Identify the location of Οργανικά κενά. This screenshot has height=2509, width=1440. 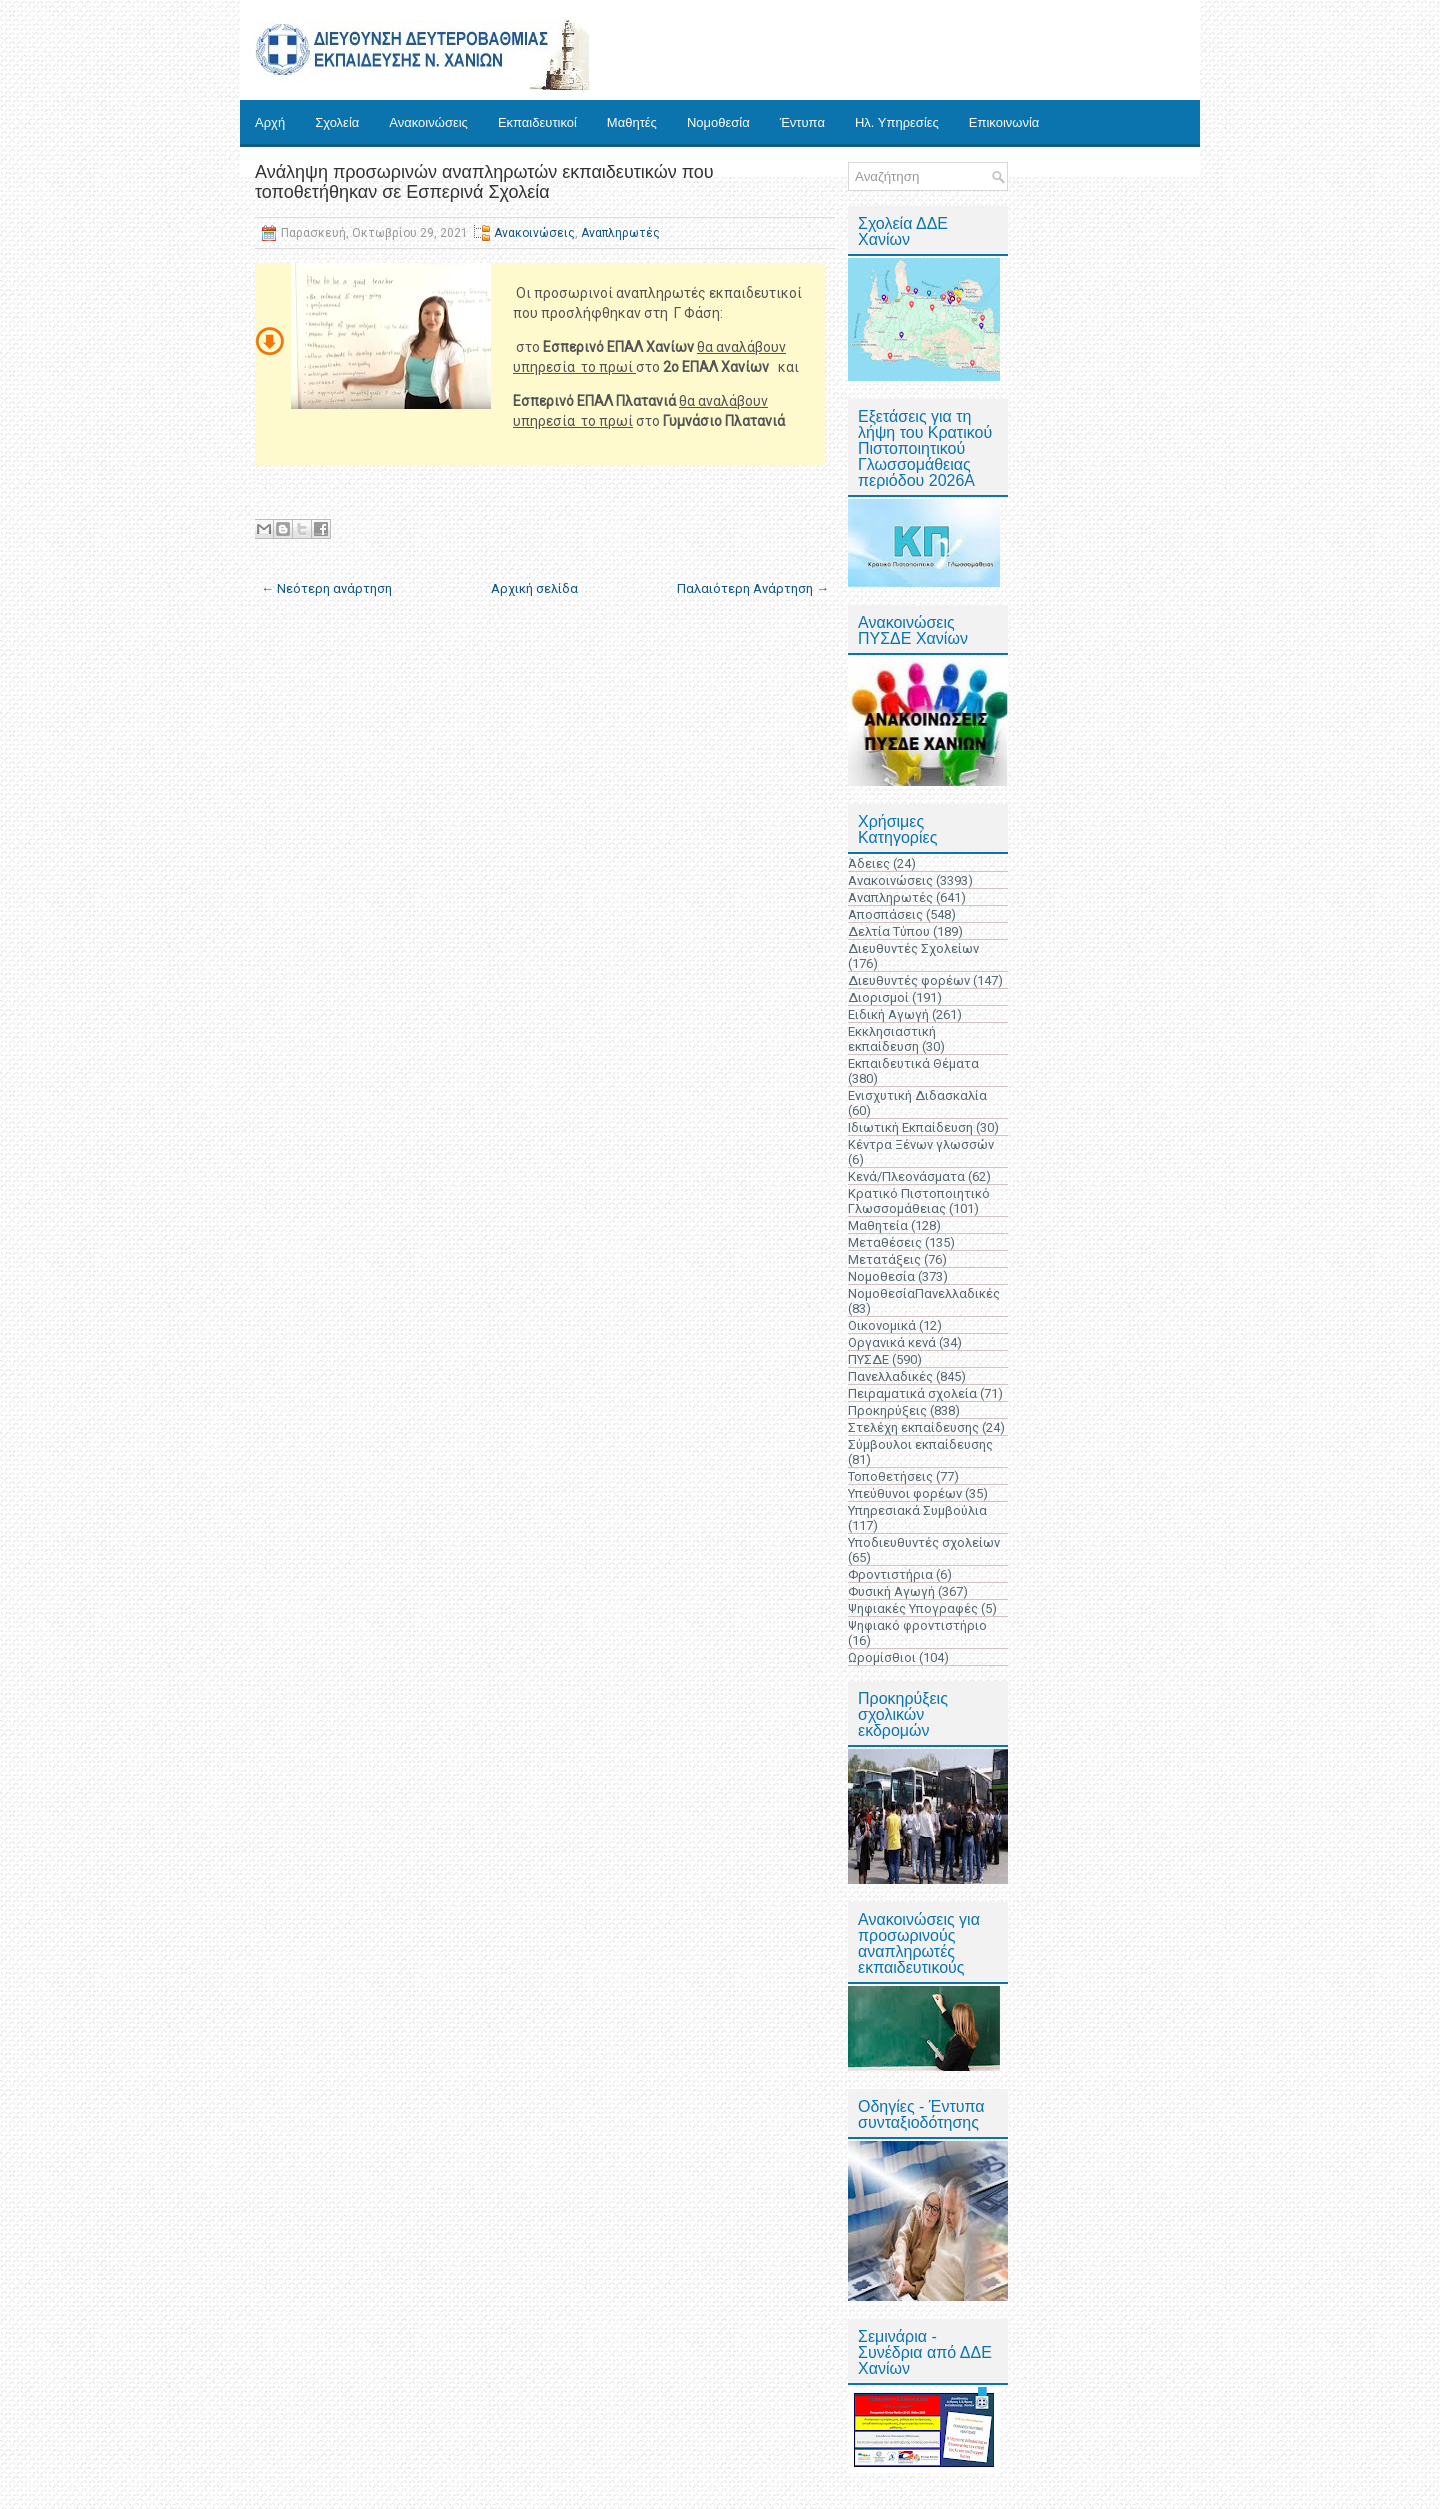
(892, 1342).